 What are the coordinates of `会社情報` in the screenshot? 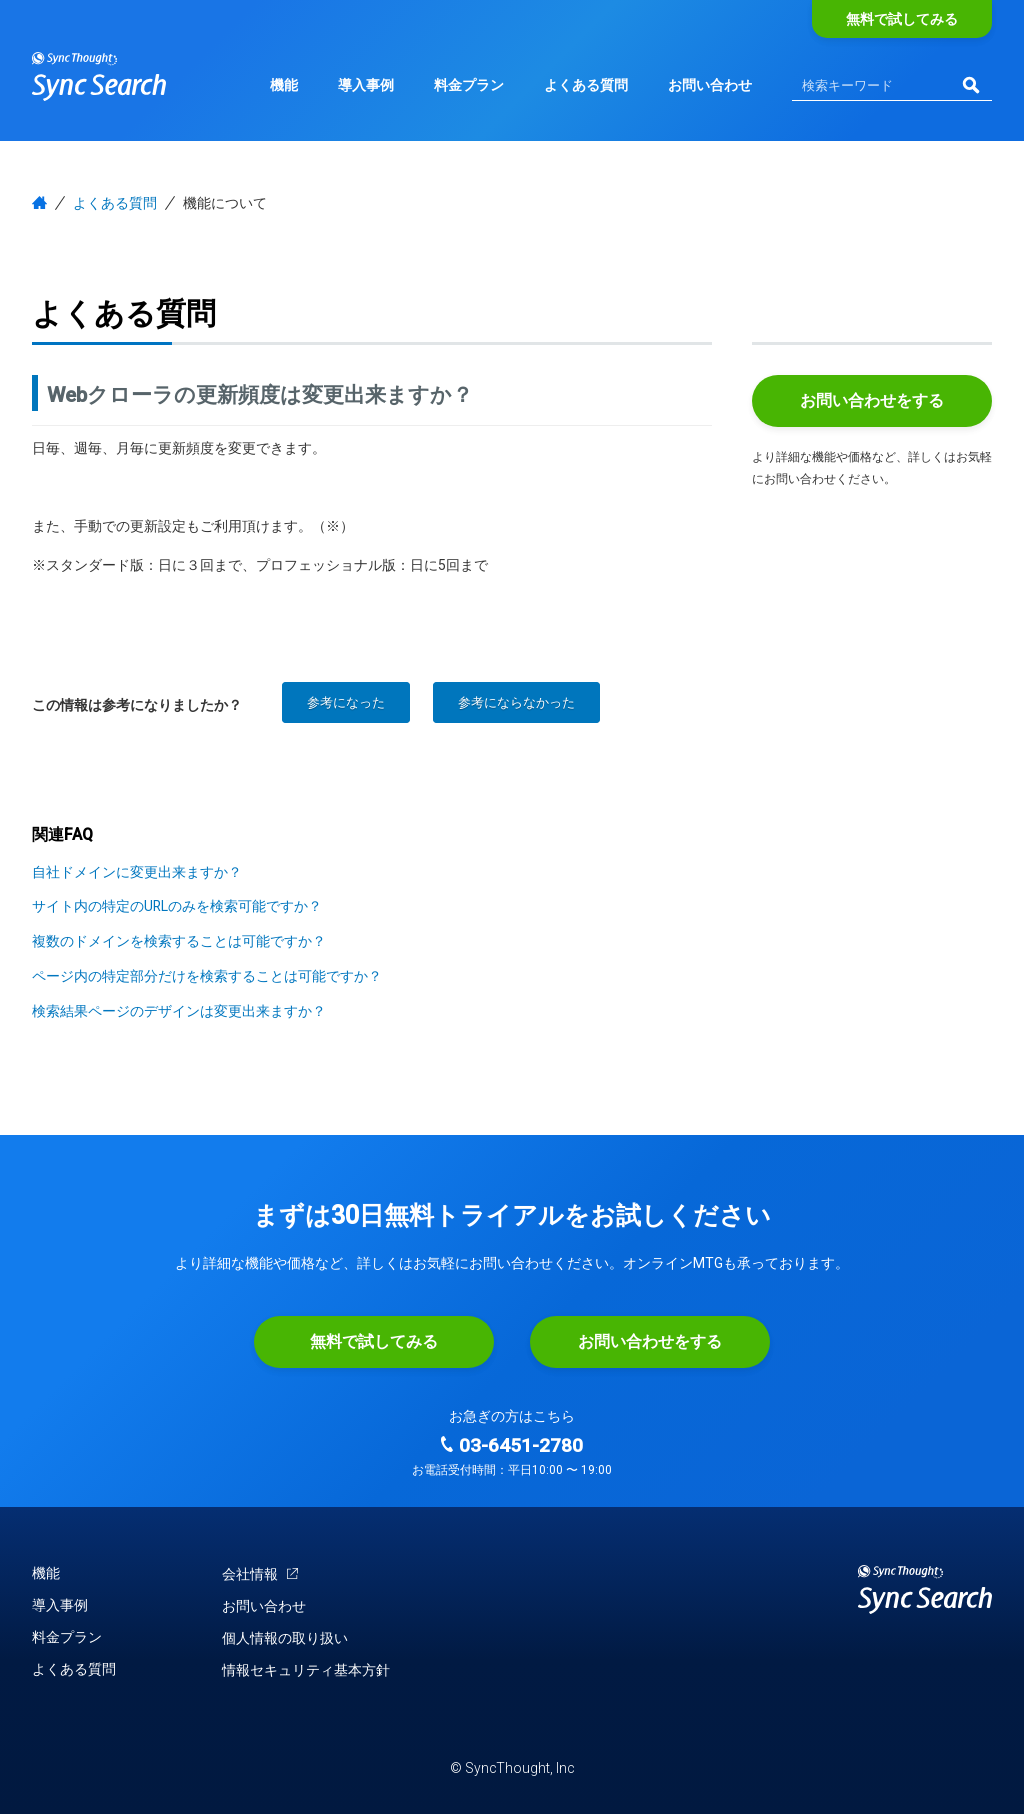 It's located at (260, 1573).